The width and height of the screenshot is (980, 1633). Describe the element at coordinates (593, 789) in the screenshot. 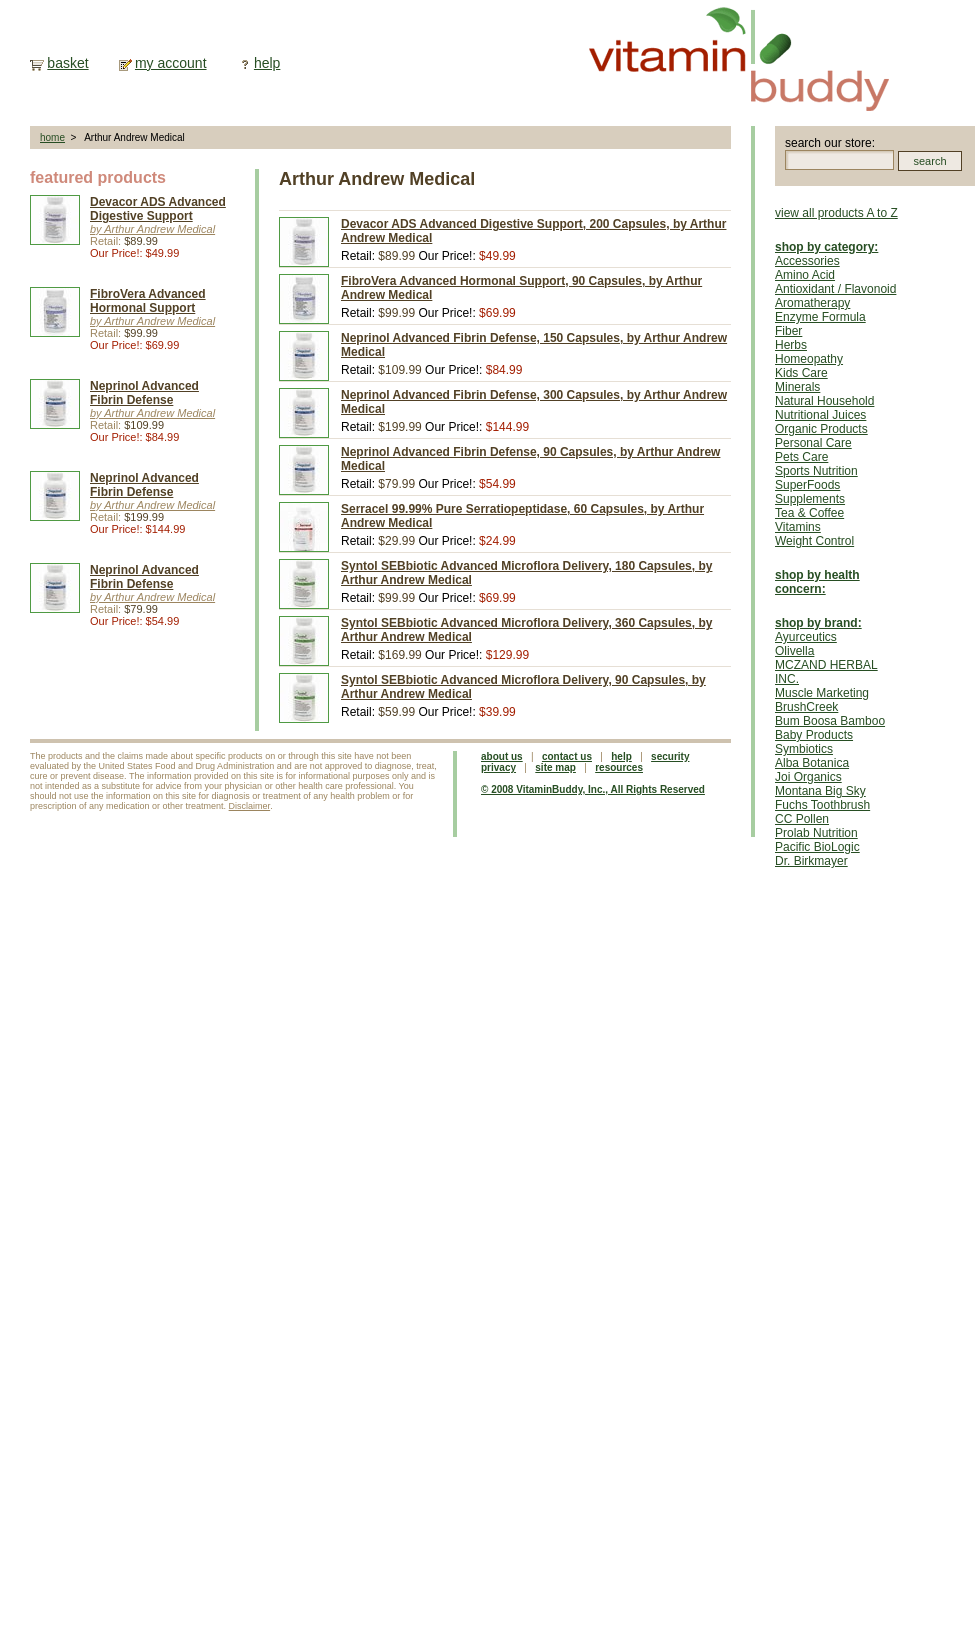

I see `© 2008 VitaminBuddy, Inc., All Rights Reserved` at that location.